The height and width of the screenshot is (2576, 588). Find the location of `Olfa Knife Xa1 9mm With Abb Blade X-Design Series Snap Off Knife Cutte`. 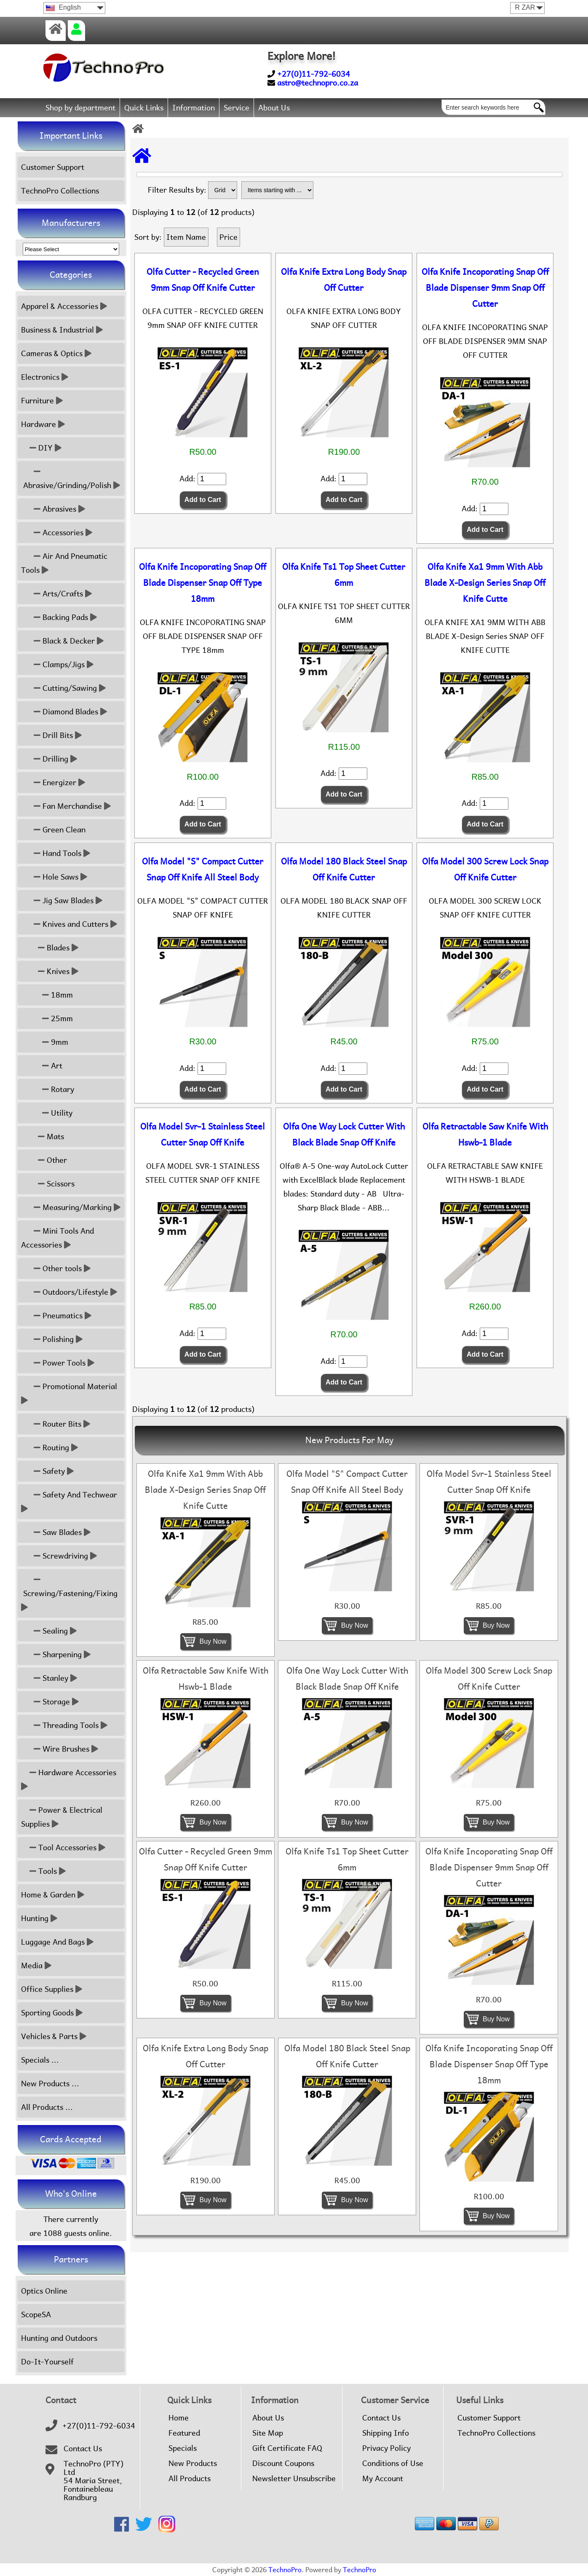

Olfa Knife Xa1 9mm With Abb Blade X-Design Series Snap Off Knife Cutte is located at coordinates (485, 583).